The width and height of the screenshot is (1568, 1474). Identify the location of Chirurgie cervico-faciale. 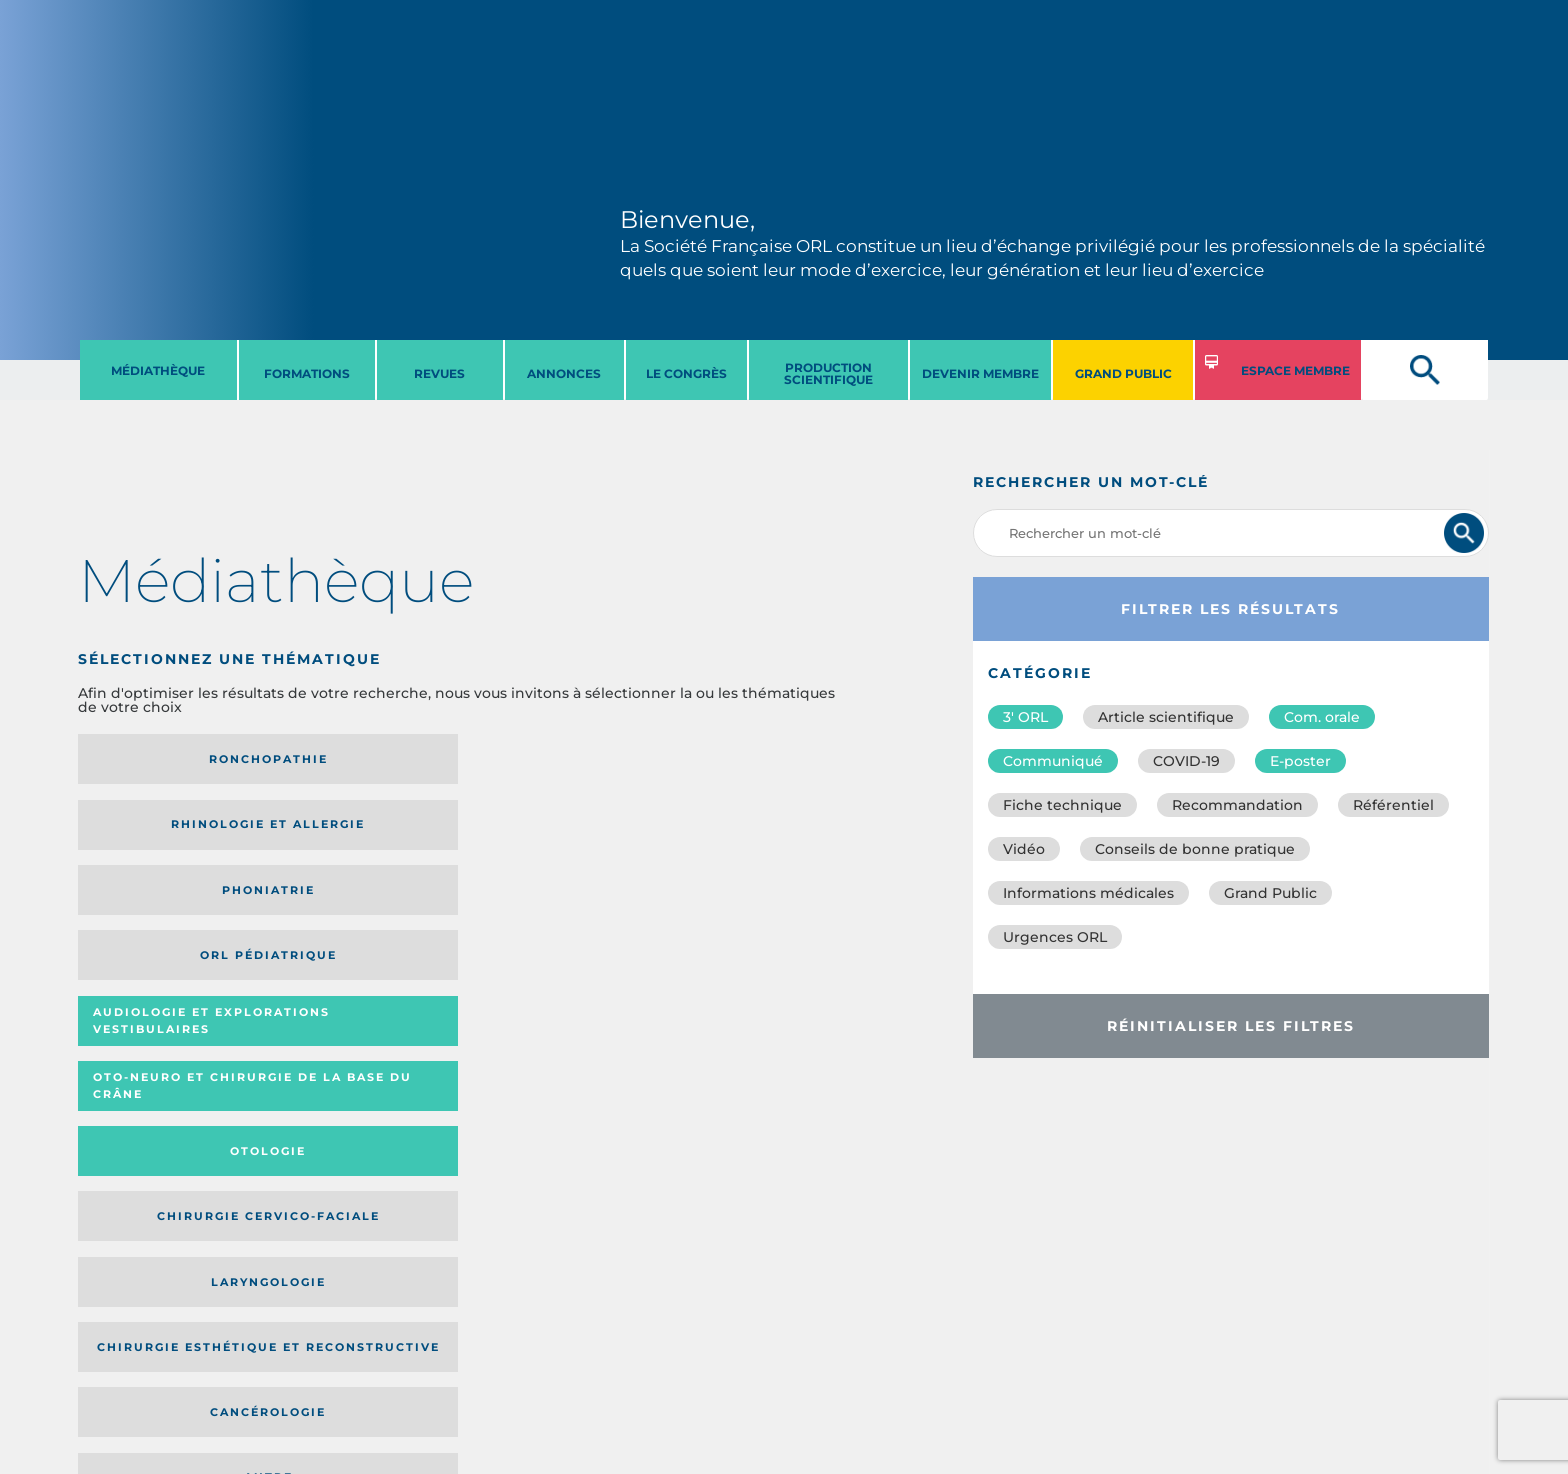
(734, 831).